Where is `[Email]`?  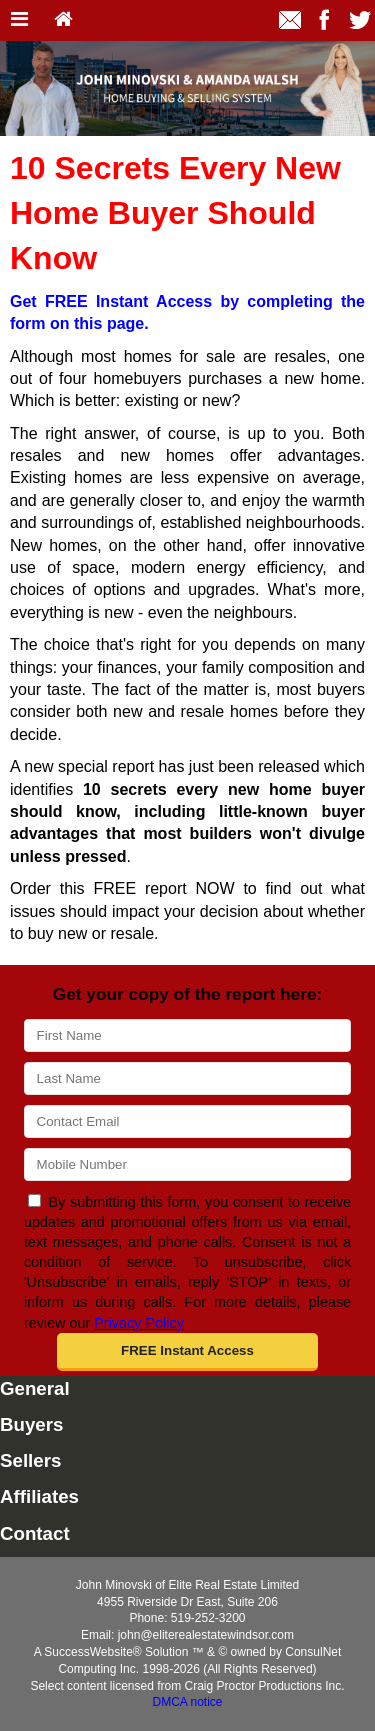
[Email] is located at coordinates (187, 1121).